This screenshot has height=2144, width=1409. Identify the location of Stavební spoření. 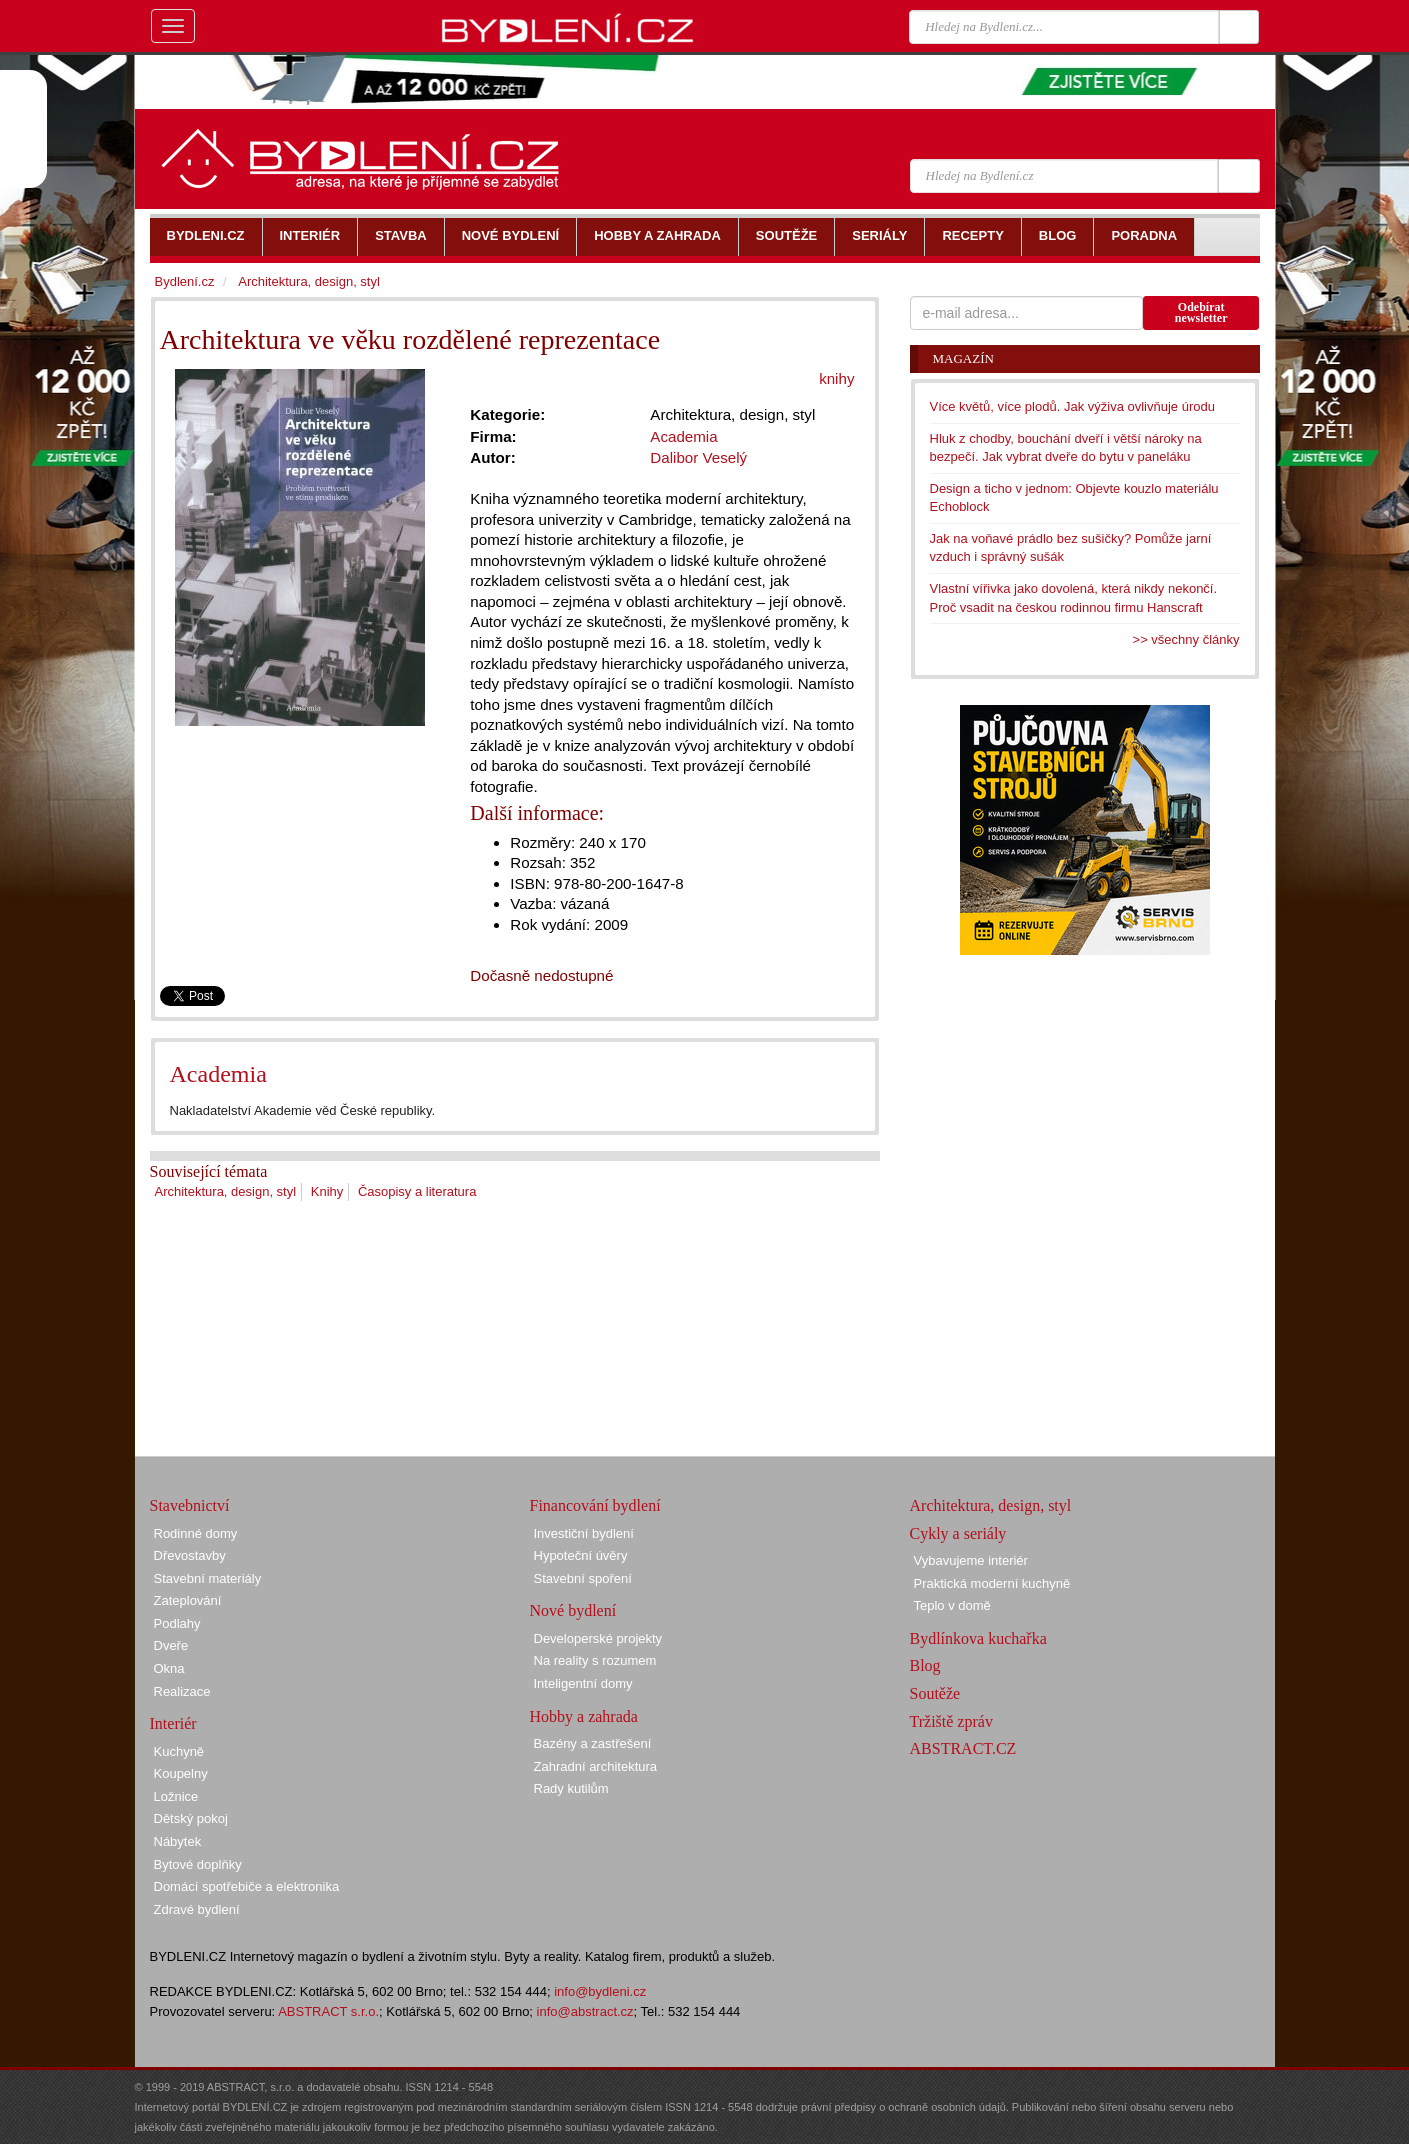
(583, 1578).